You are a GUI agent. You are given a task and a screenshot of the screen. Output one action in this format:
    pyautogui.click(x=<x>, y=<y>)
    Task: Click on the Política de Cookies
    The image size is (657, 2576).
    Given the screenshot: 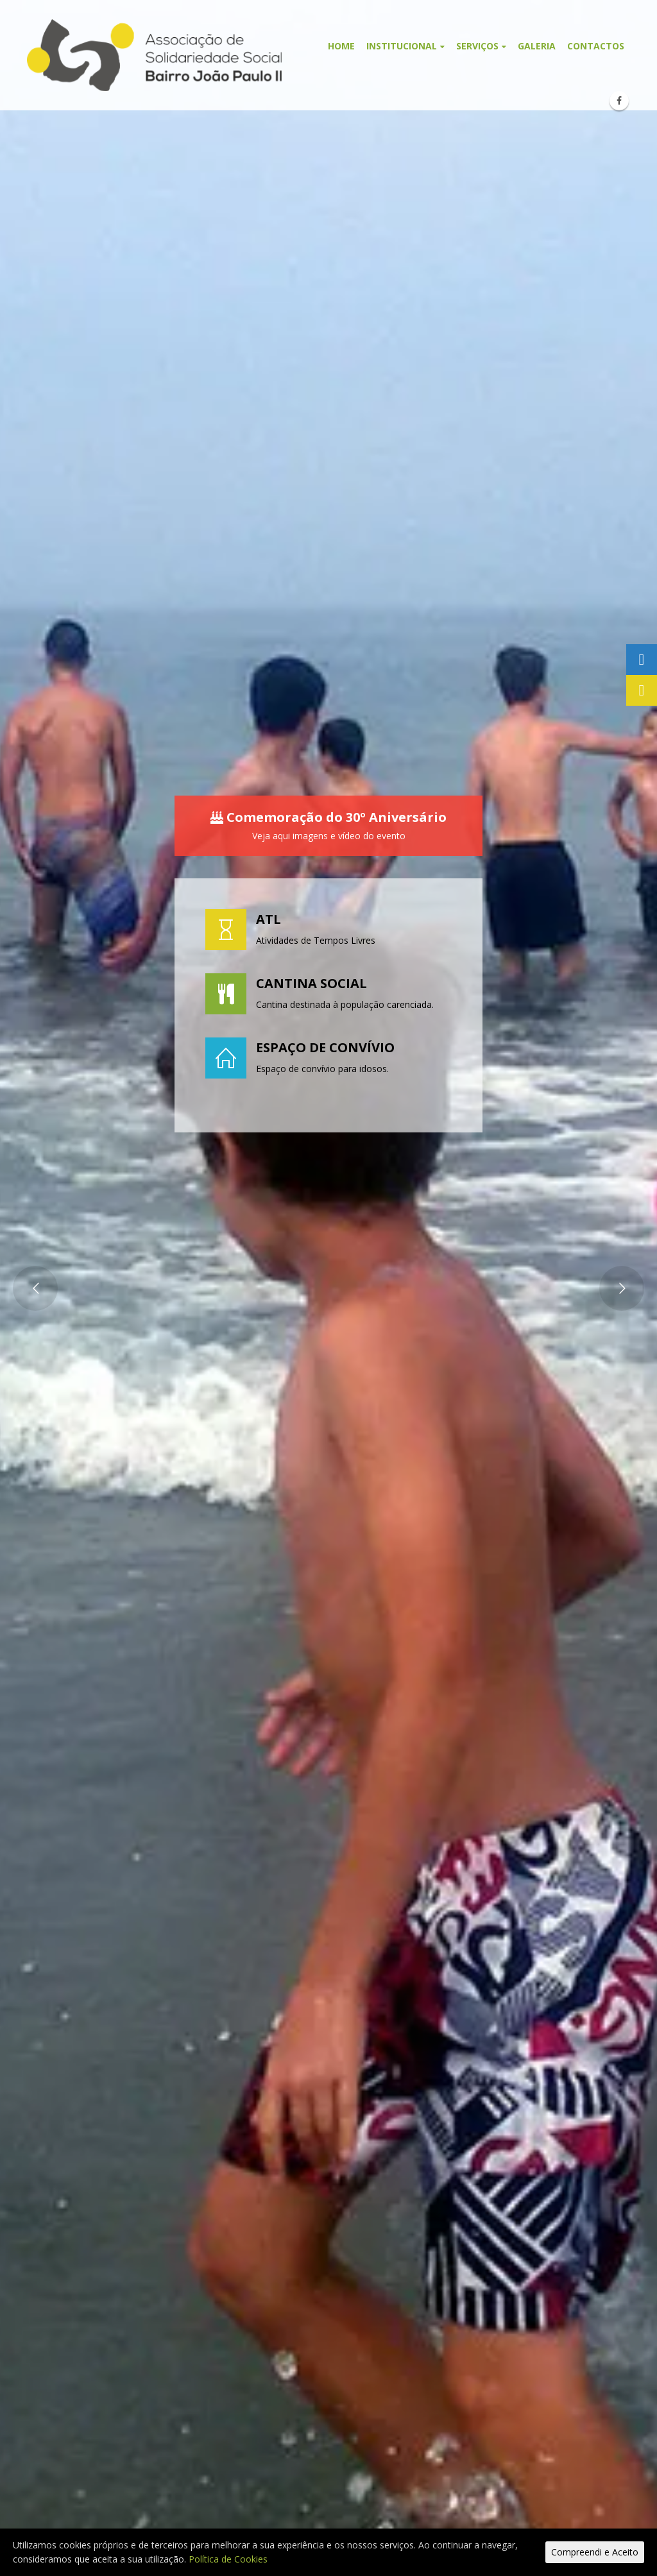 What is the action you would take?
    pyautogui.click(x=228, y=2559)
    